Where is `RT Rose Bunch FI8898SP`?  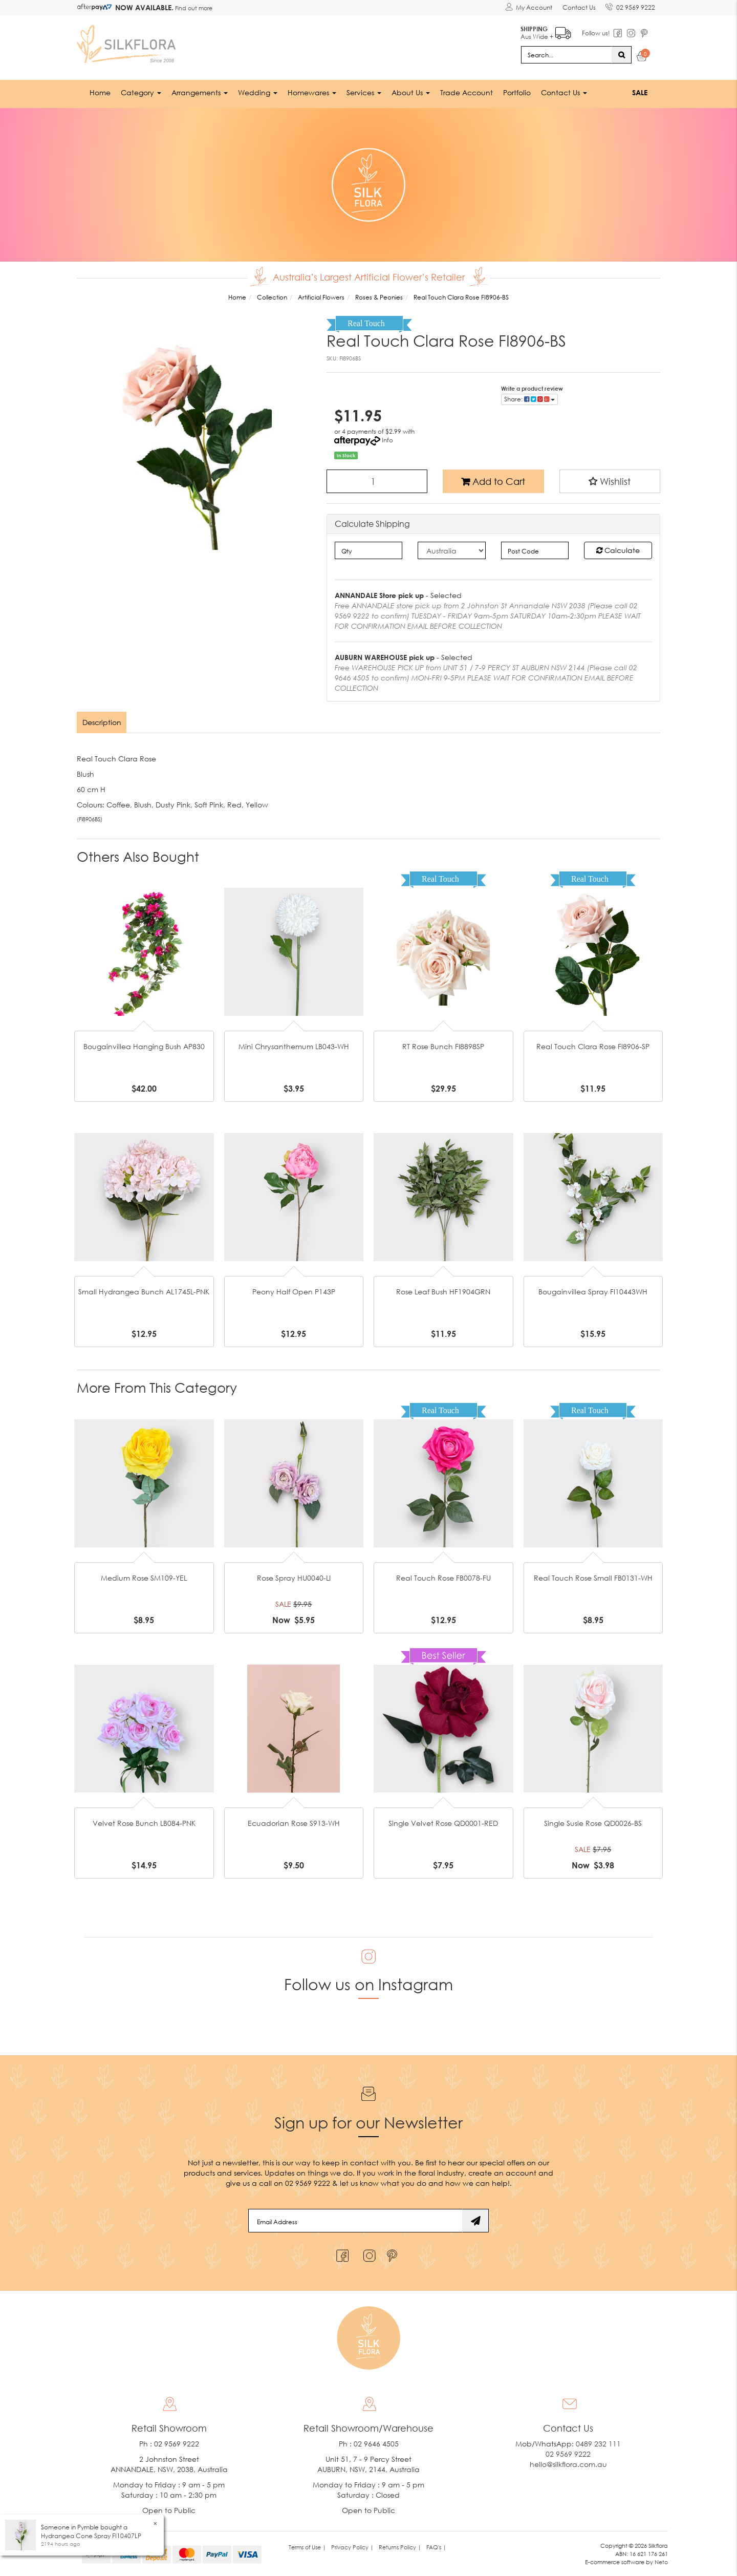 RT Rose Bunch FI8898SP is located at coordinates (443, 1046).